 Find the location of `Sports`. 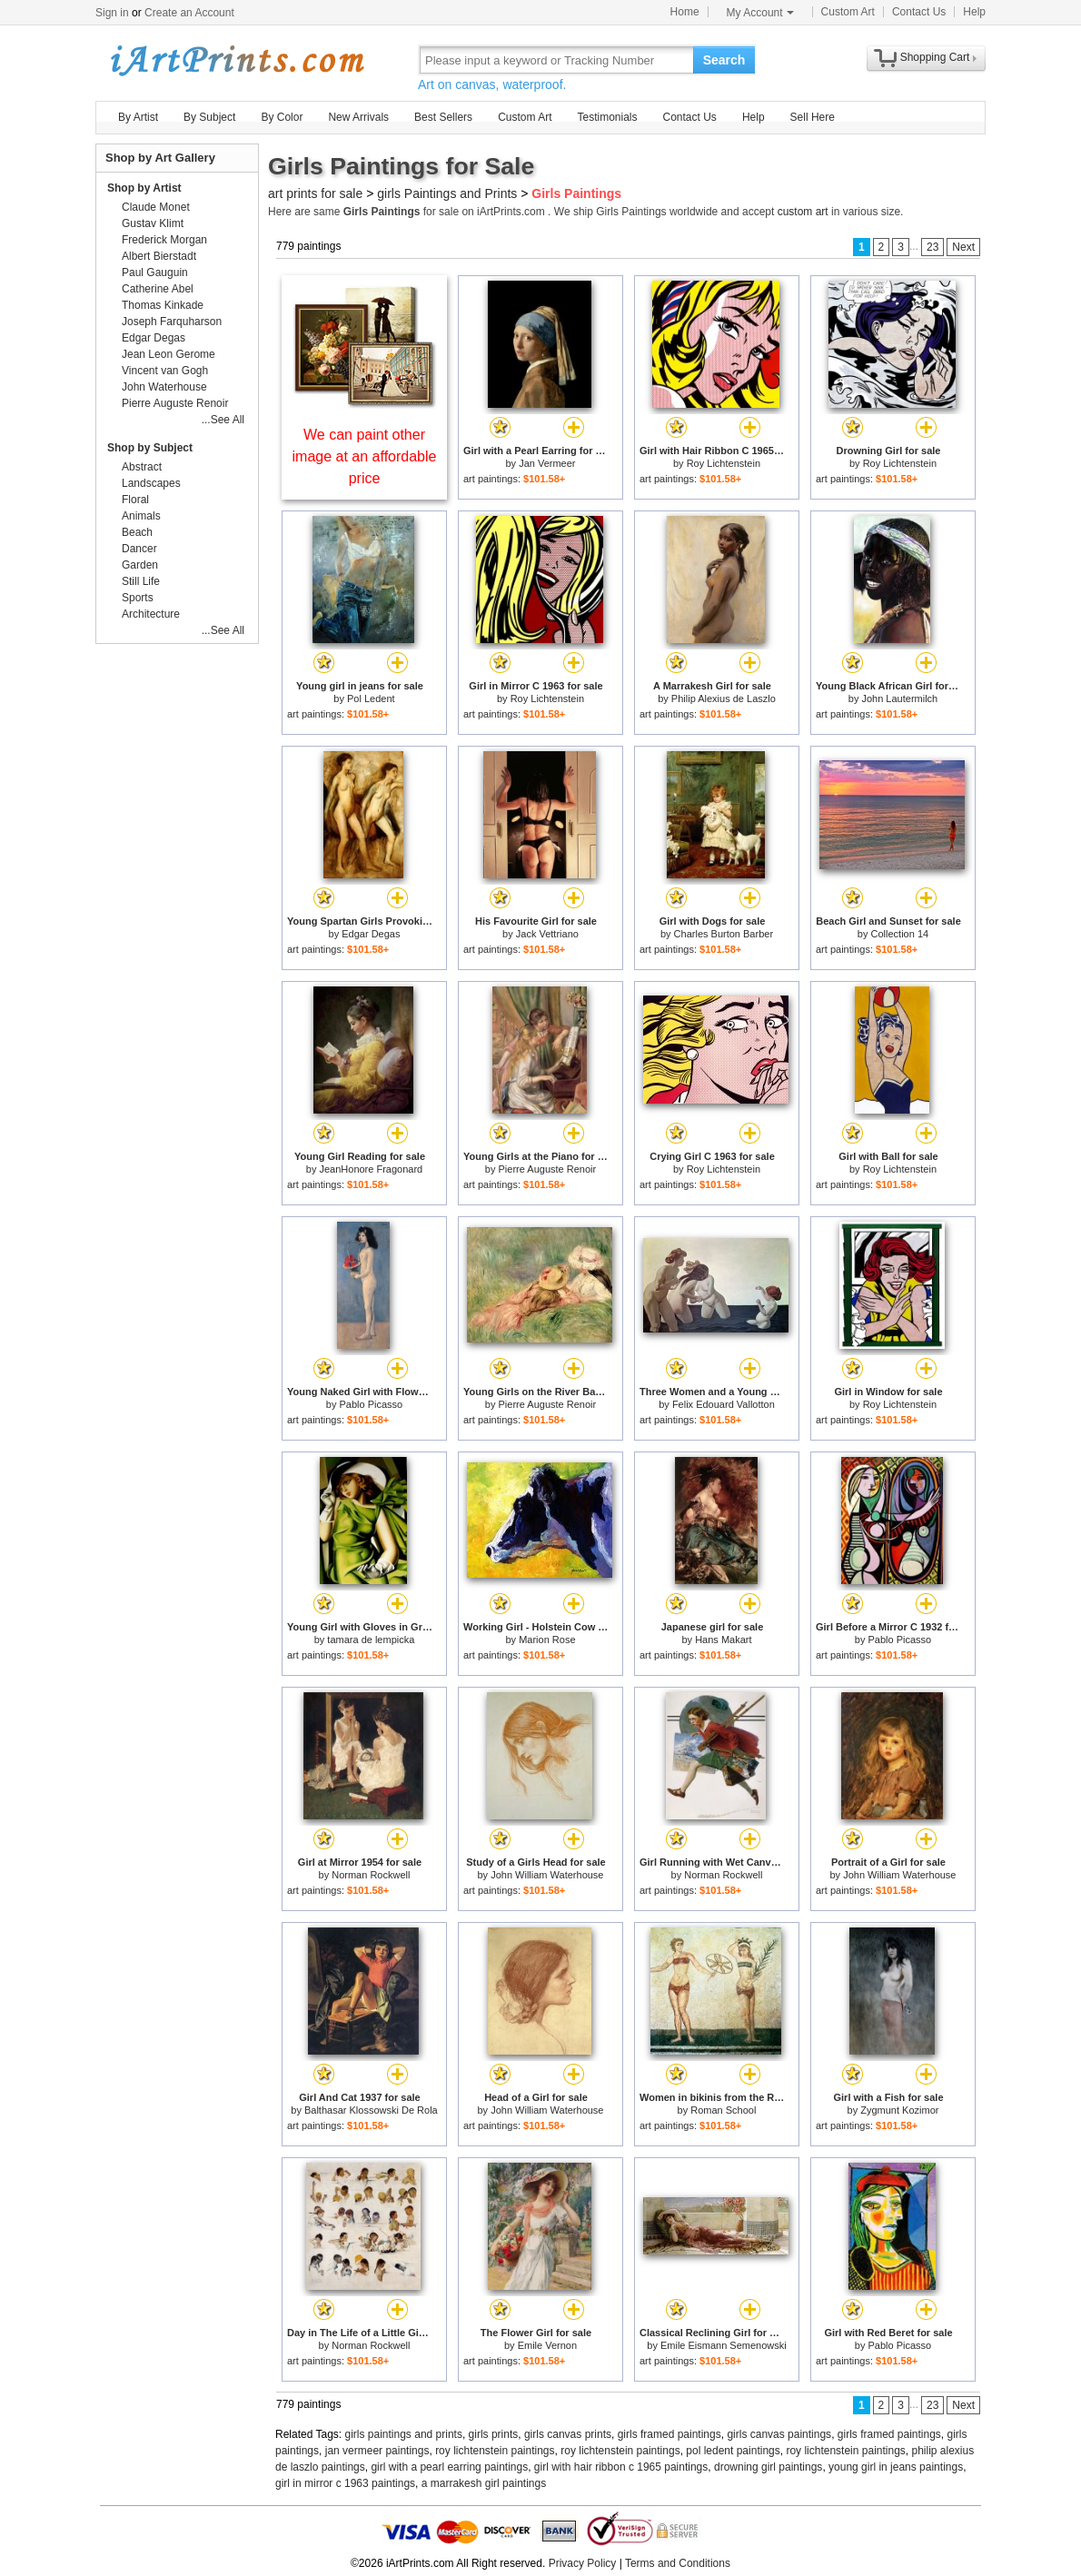

Sports is located at coordinates (138, 597).